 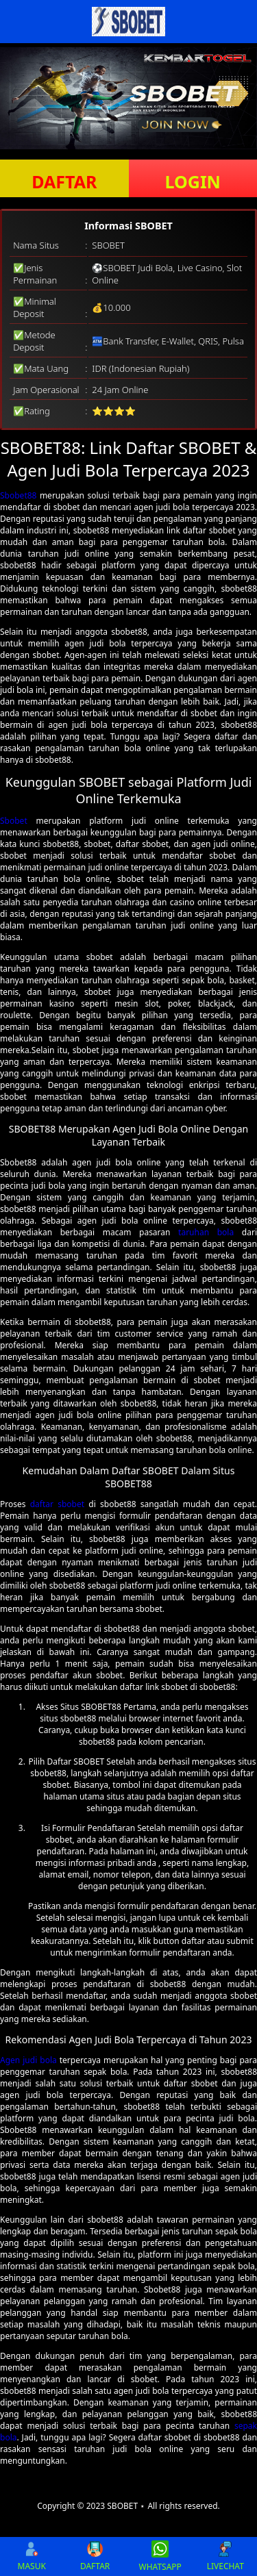 I want to click on DAFTAR, so click(x=64, y=181).